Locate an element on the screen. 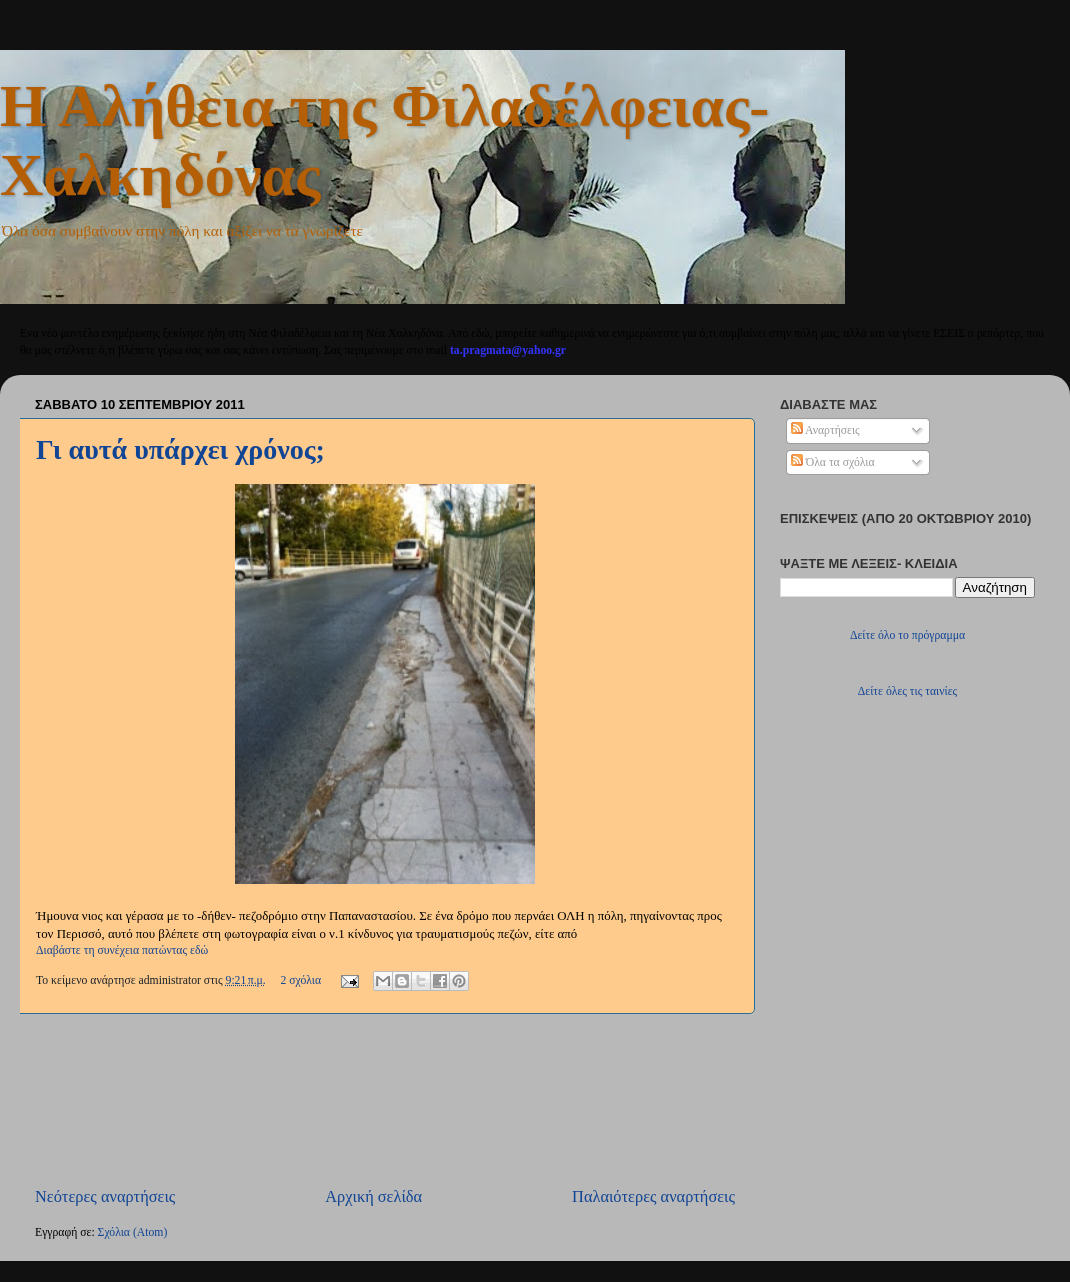  Αναρτήσεις is located at coordinates (825, 430).